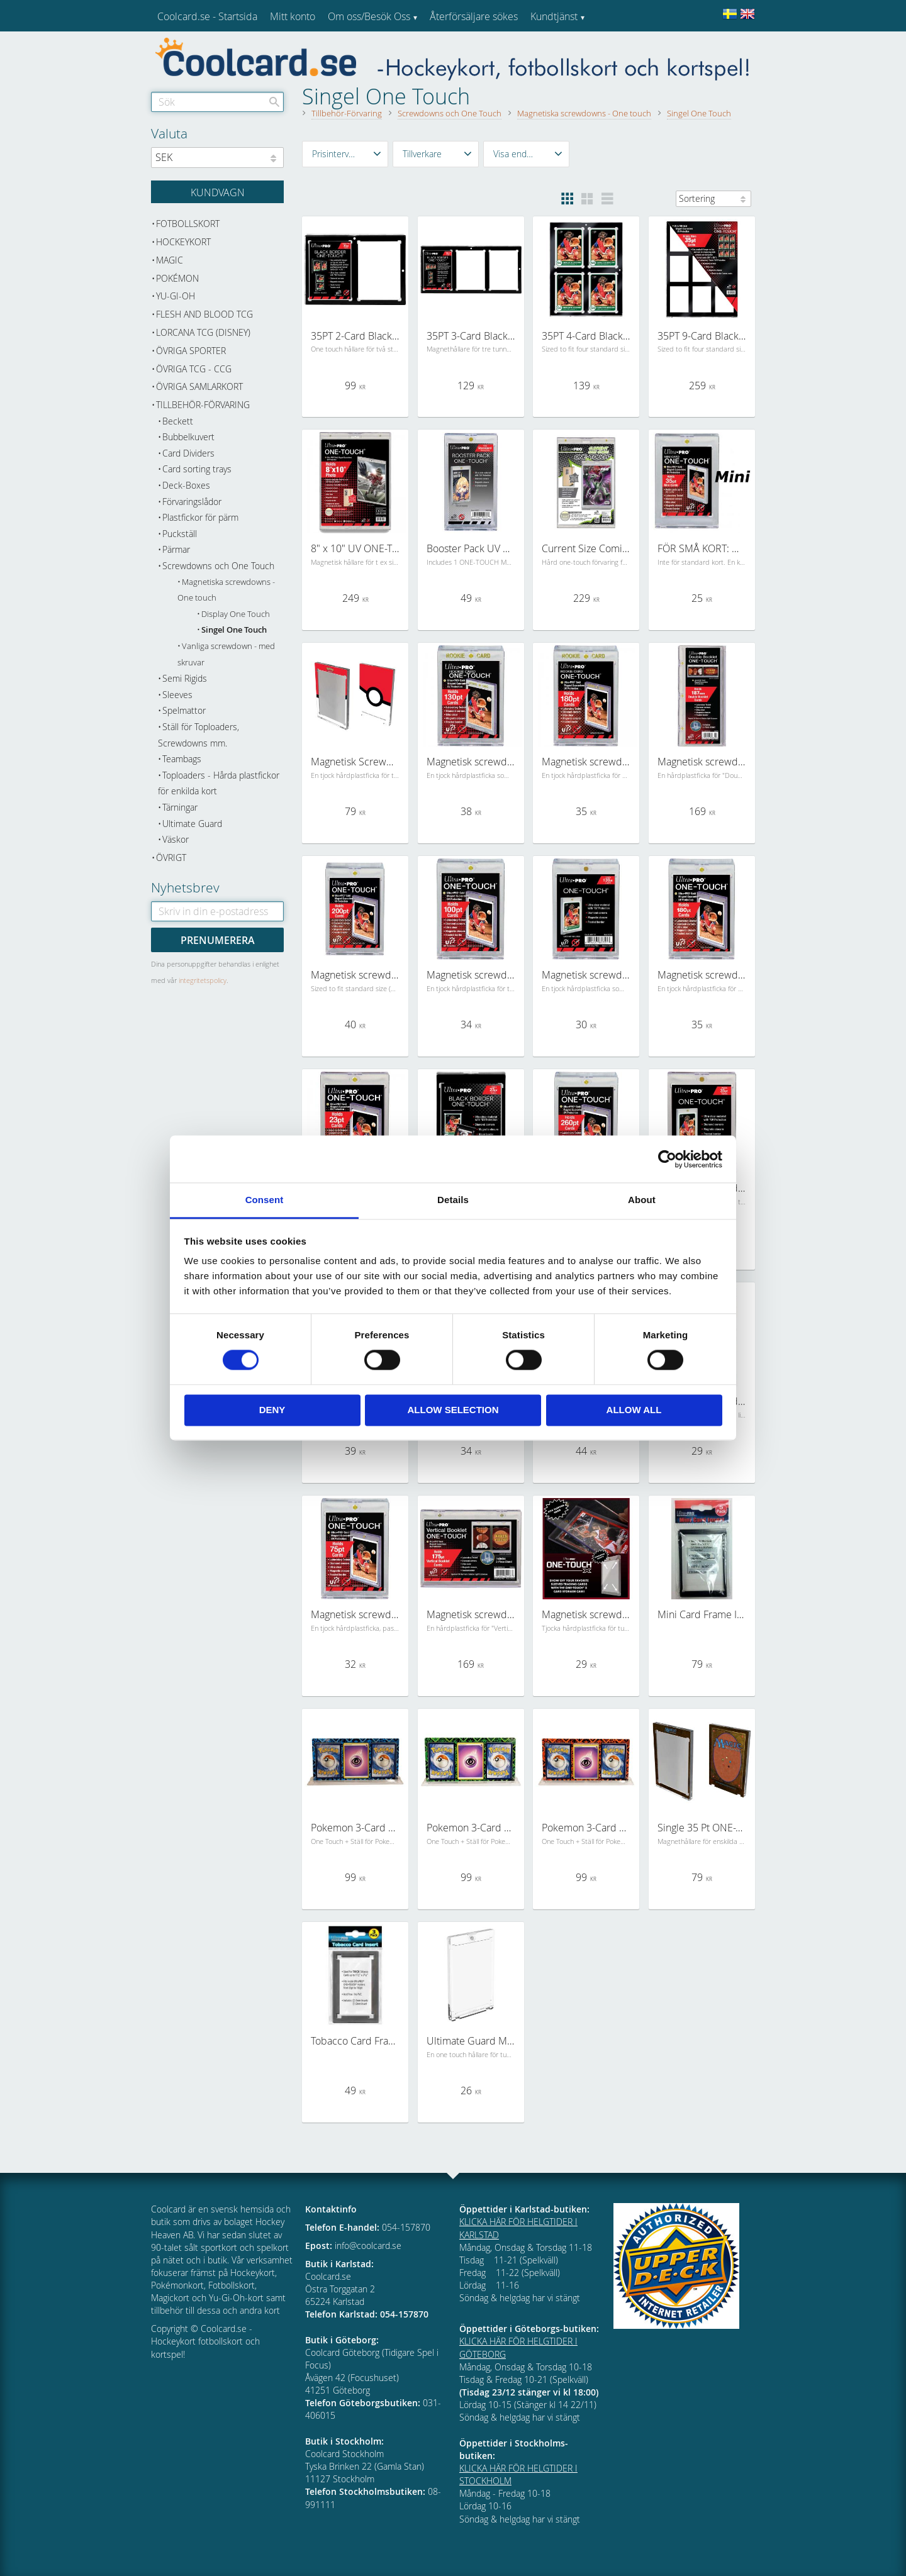  Describe the element at coordinates (188, 224) in the screenshot. I see `Fotbollskort [menuitem]` at that location.